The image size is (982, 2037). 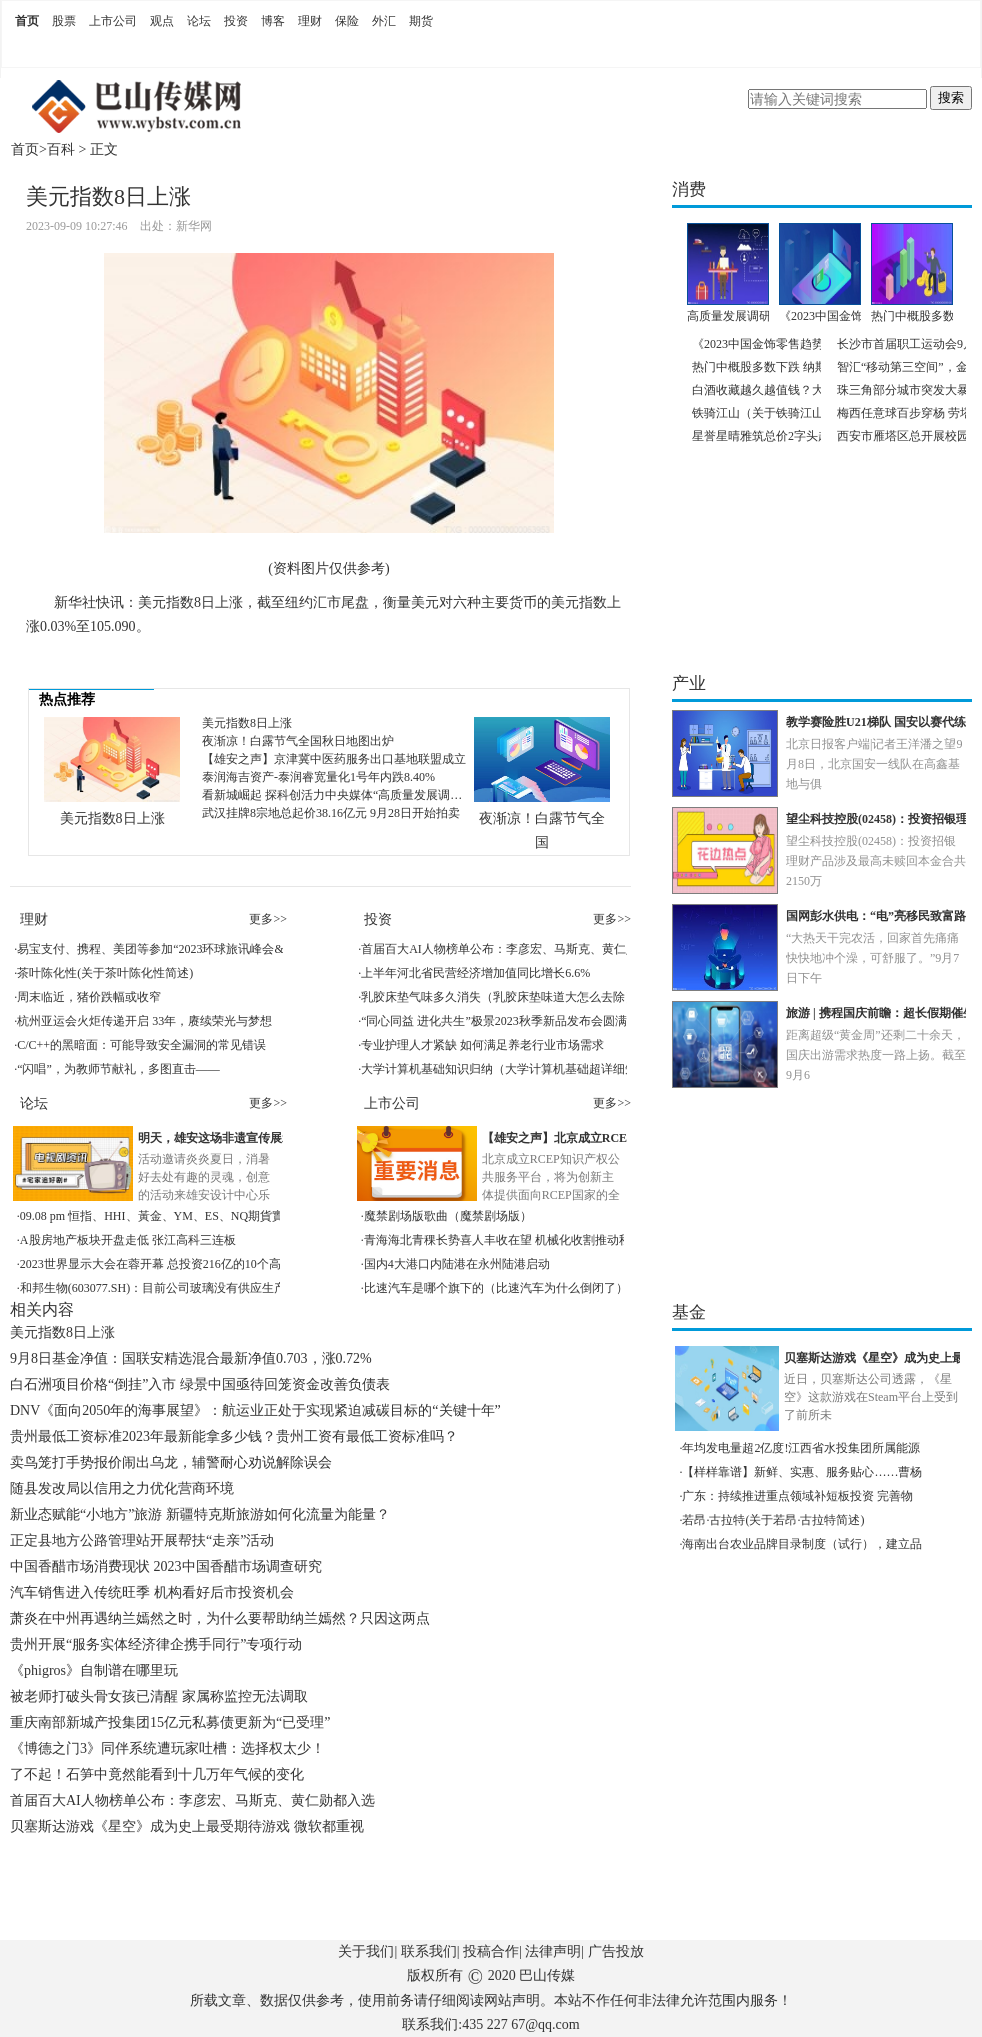 What do you see at coordinates (482, 1045) in the screenshot?
I see `专业护理人才紧缺 如何满足养老行业市场需求` at bounding box center [482, 1045].